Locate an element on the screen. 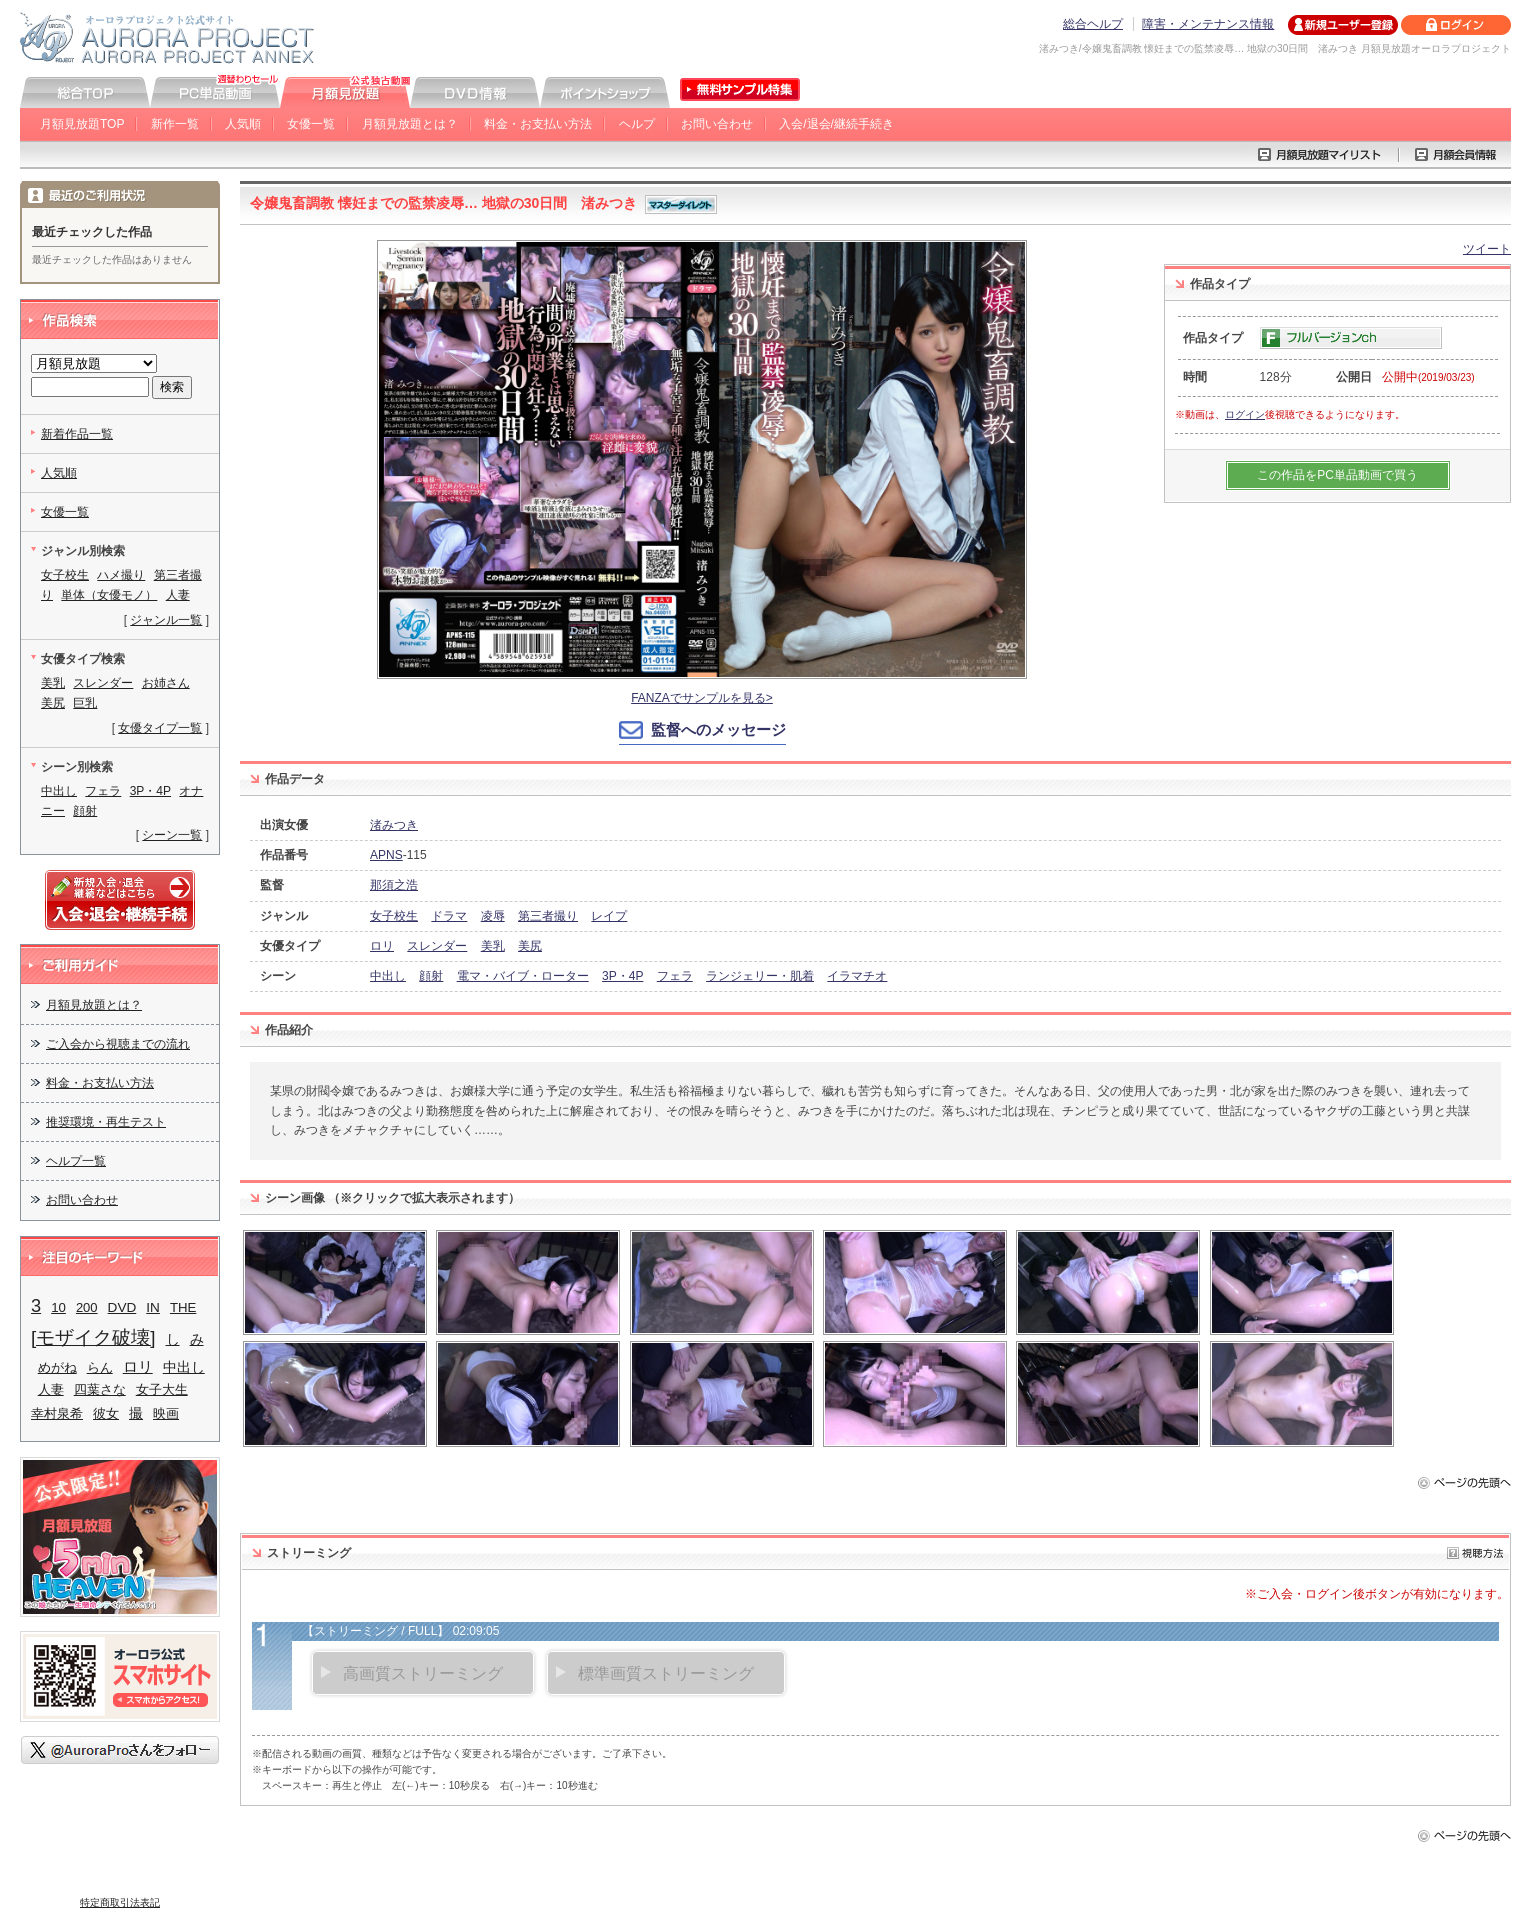  ヘルプ is located at coordinates (637, 124).